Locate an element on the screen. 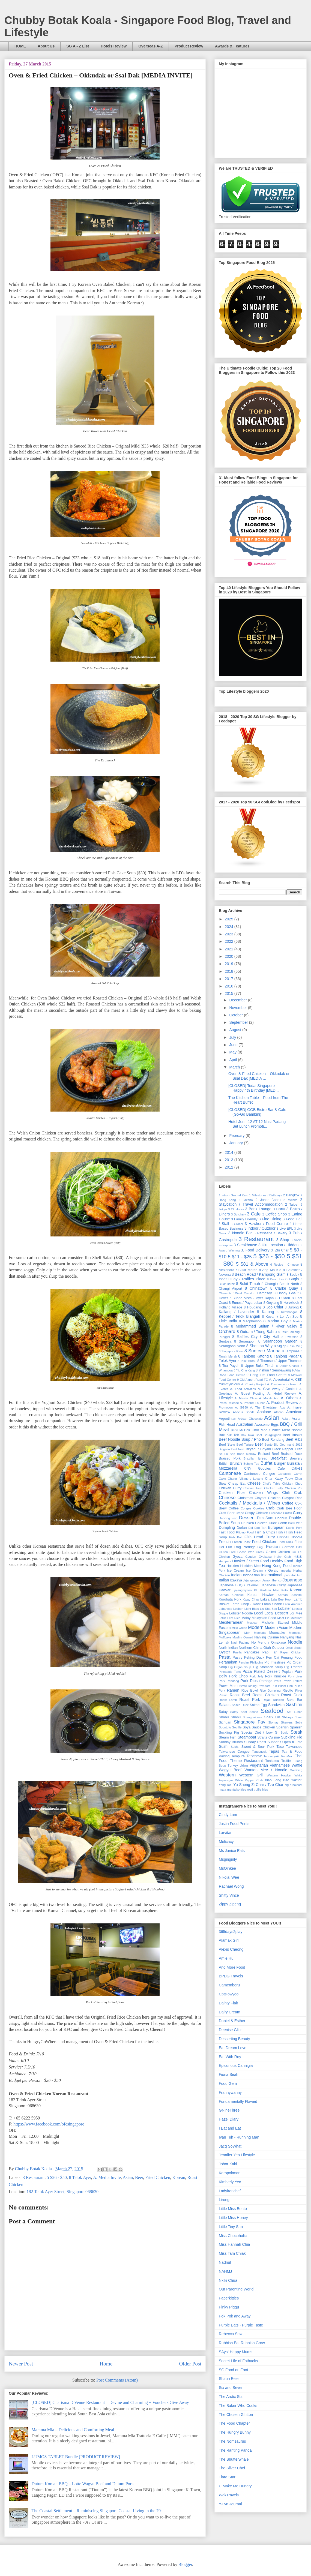 The height and width of the screenshot is (2576, 311). Mille Crepe is located at coordinates (239, 1627).